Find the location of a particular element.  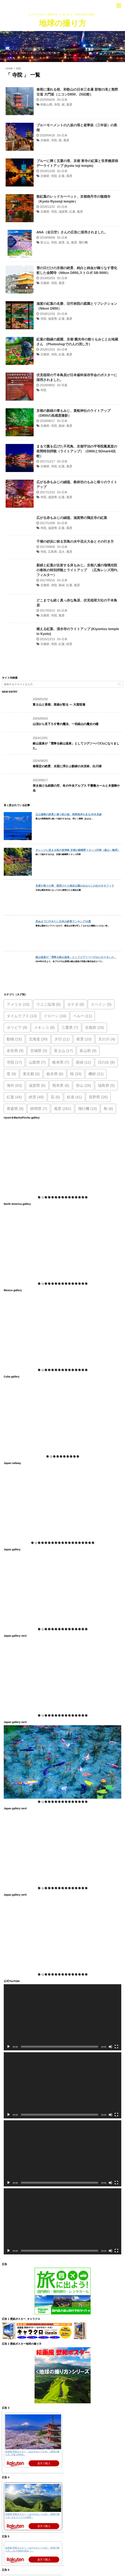

夜景 [夜景 (10個の項目)] is located at coordinates (84, 1039).